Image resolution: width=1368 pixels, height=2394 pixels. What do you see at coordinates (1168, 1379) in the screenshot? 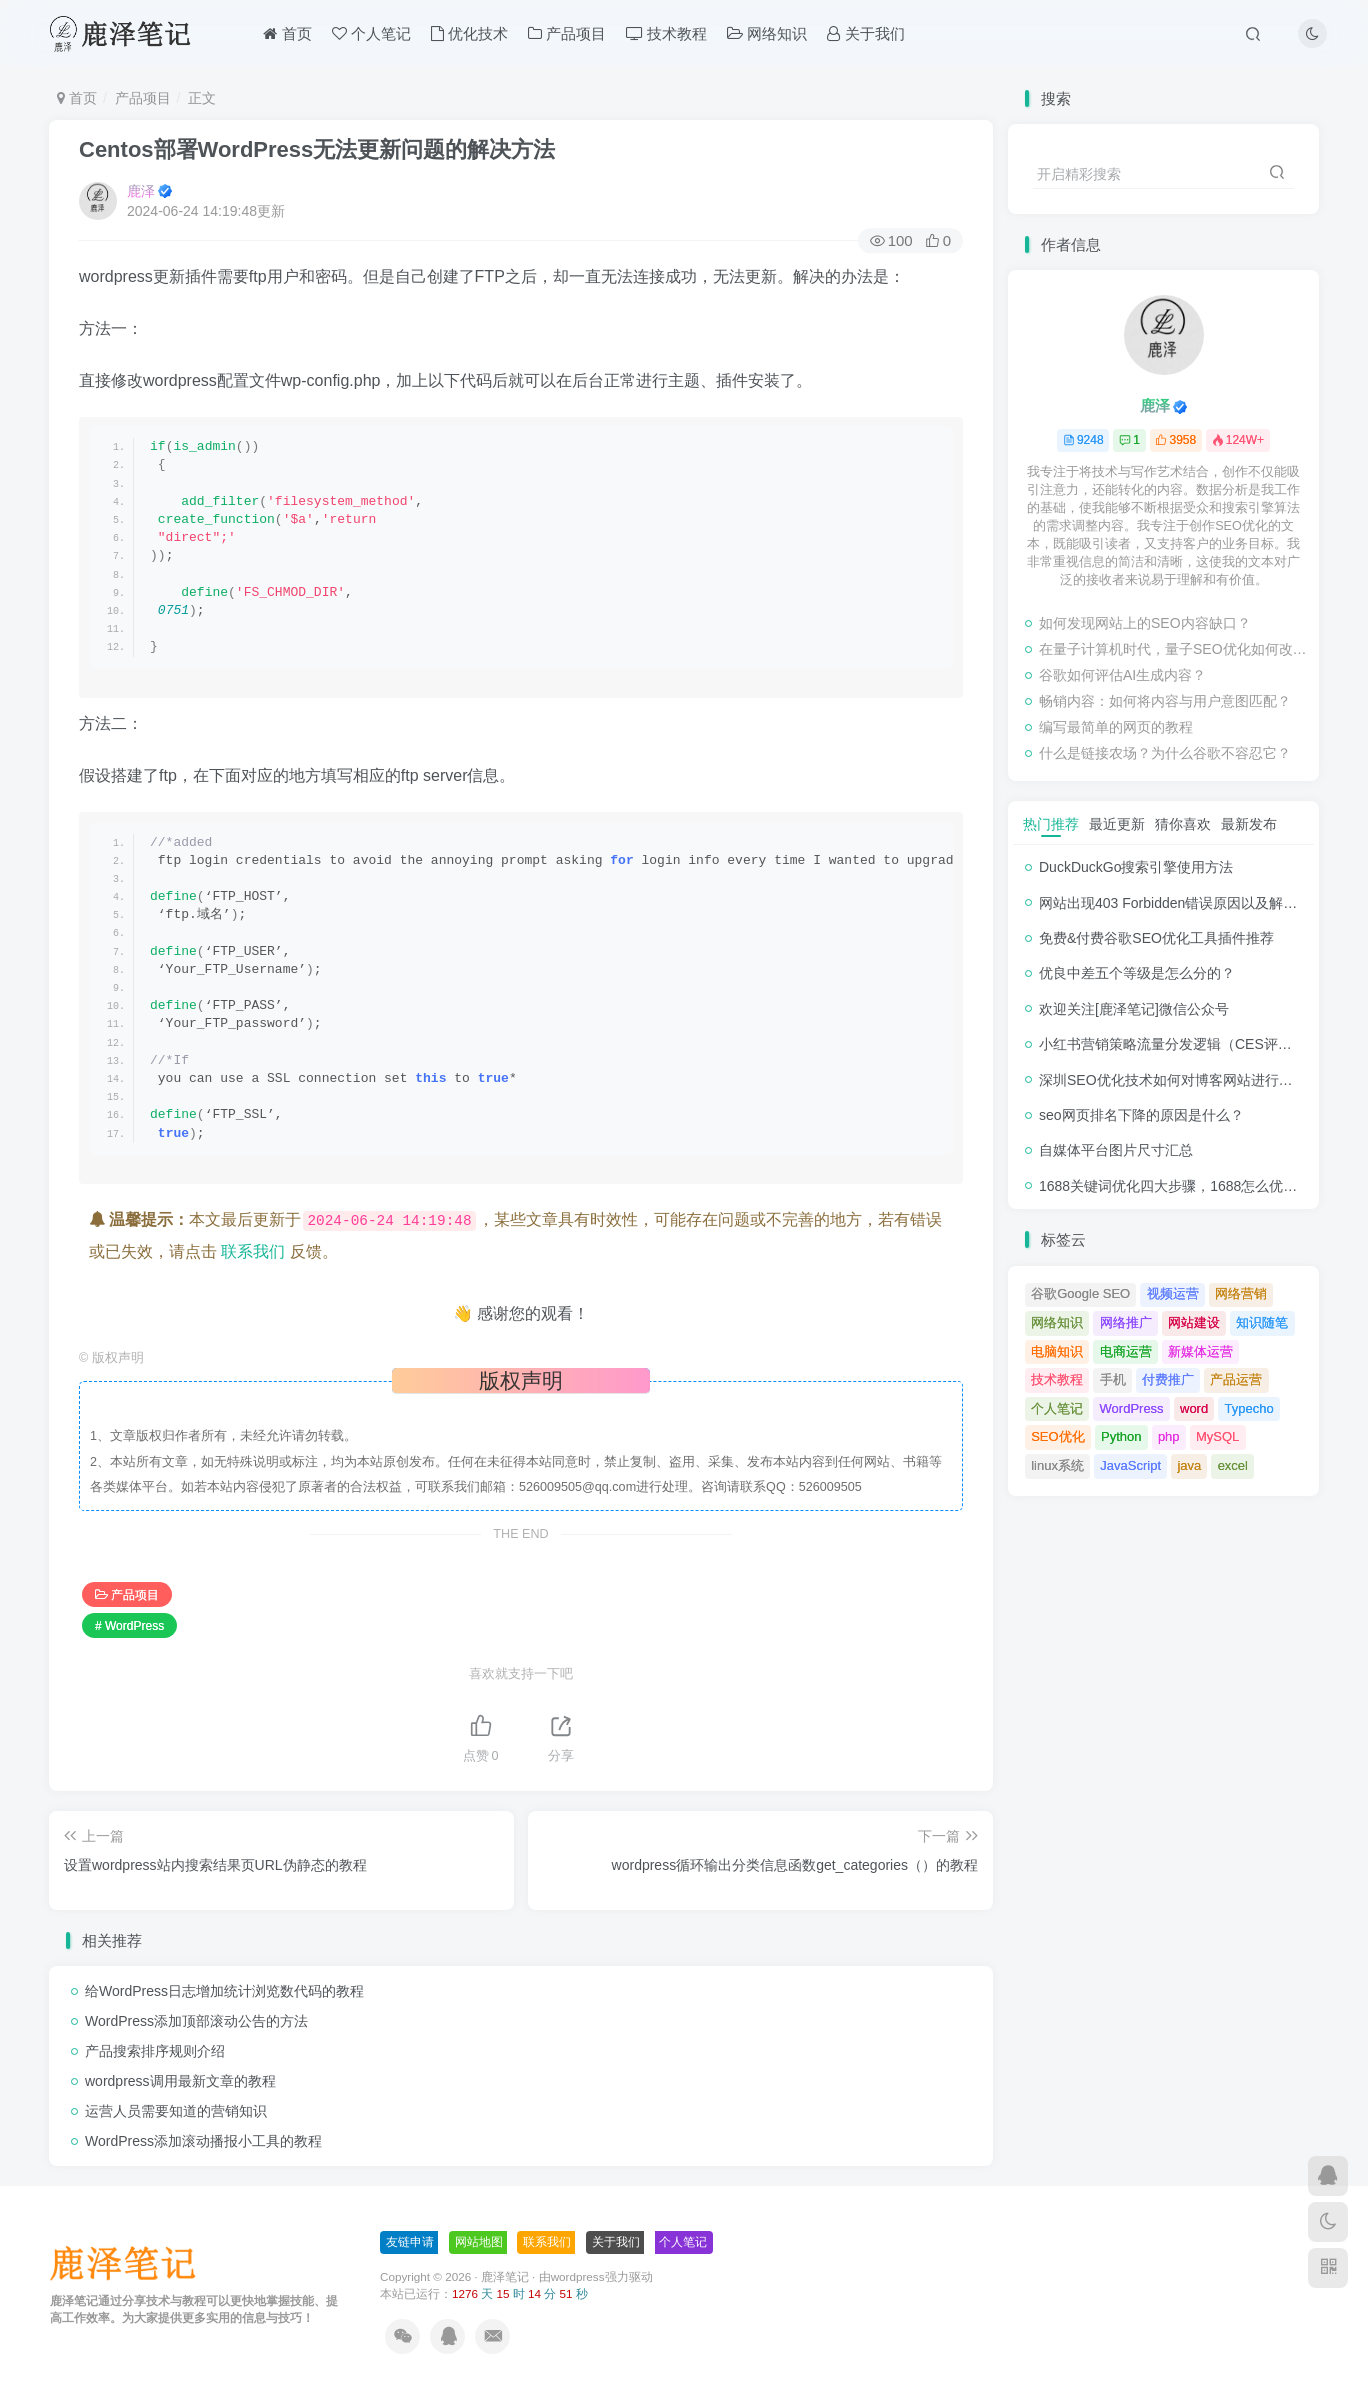
I see `付费推广` at bounding box center [1168, 1379].